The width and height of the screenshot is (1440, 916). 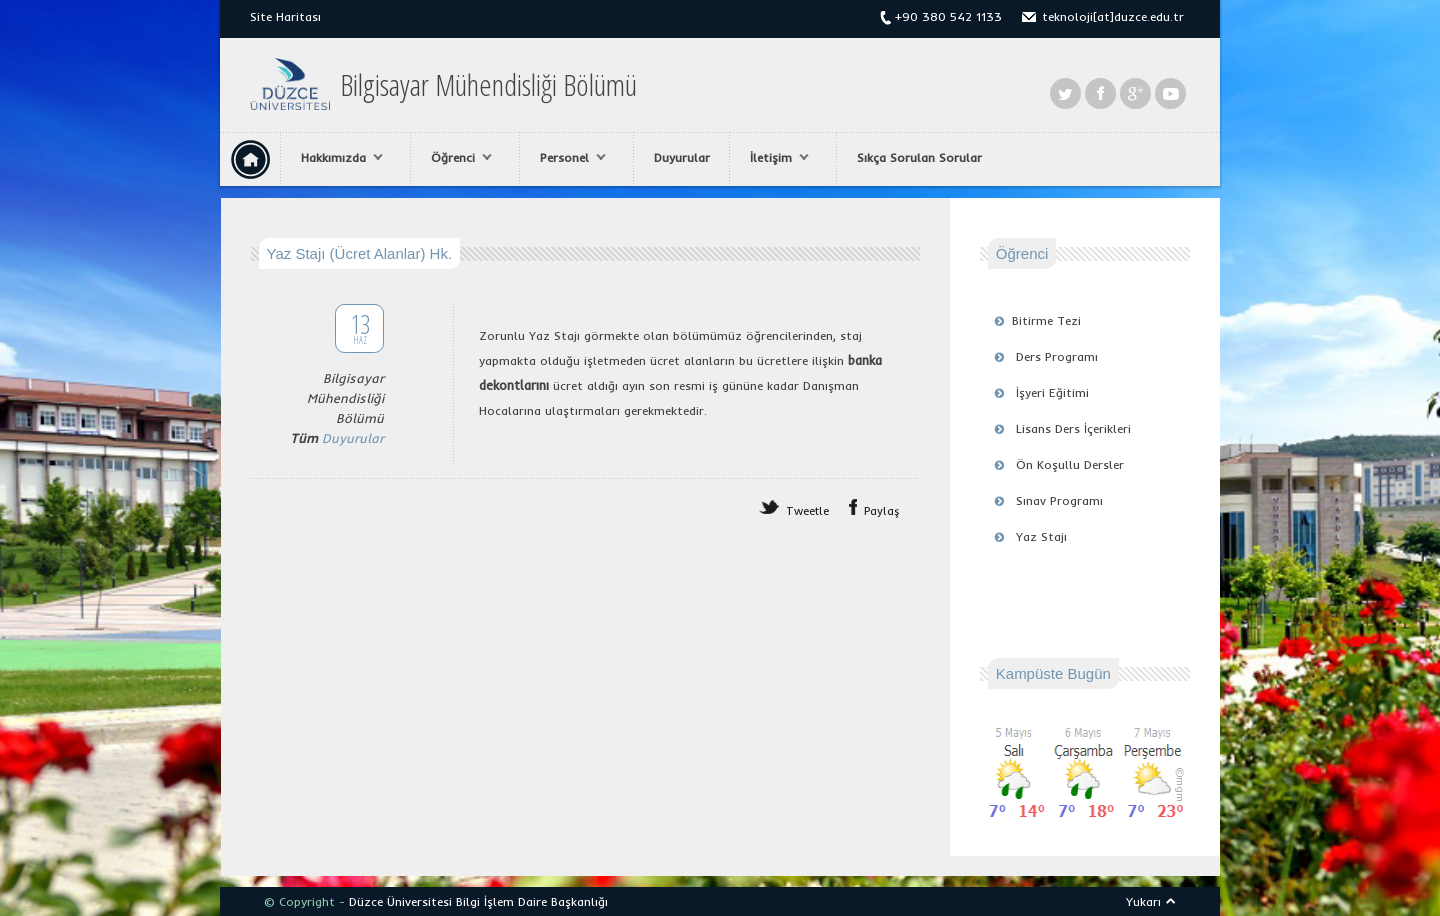 I want to click on Personel, so click(x=568, y=158).